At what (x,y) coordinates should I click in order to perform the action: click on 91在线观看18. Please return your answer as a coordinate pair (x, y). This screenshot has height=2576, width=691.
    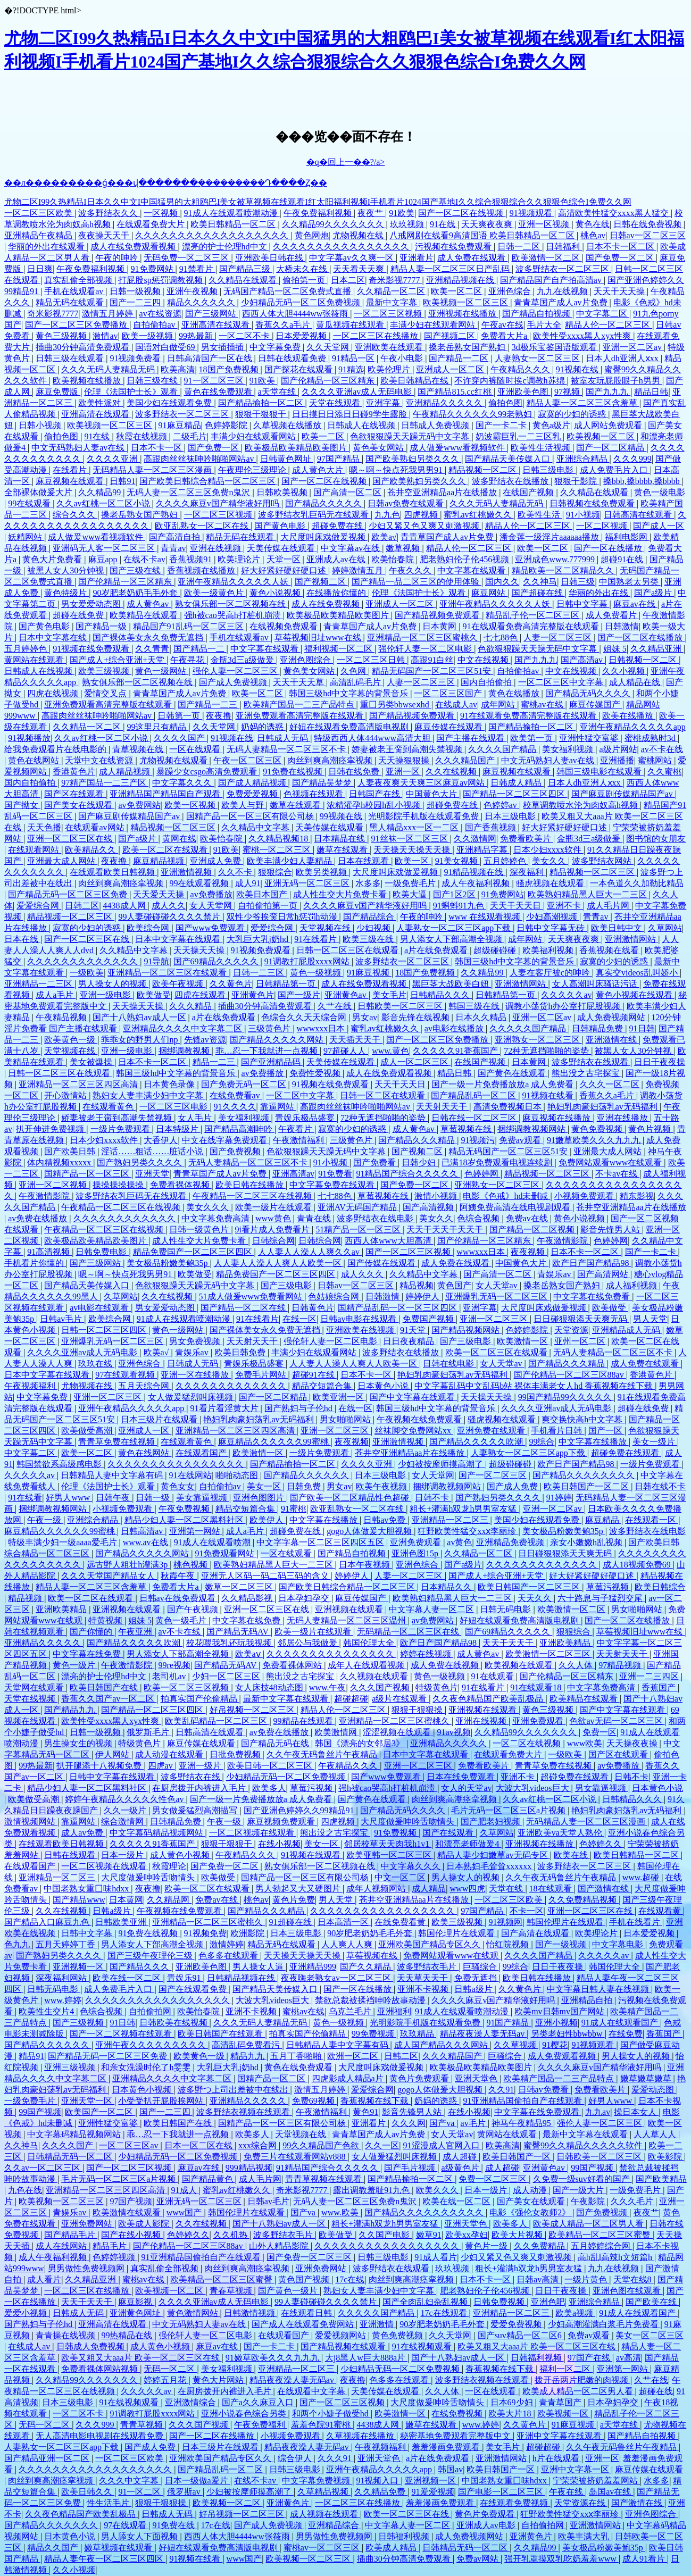
    Looking at the image, I should click on (536, 1687).